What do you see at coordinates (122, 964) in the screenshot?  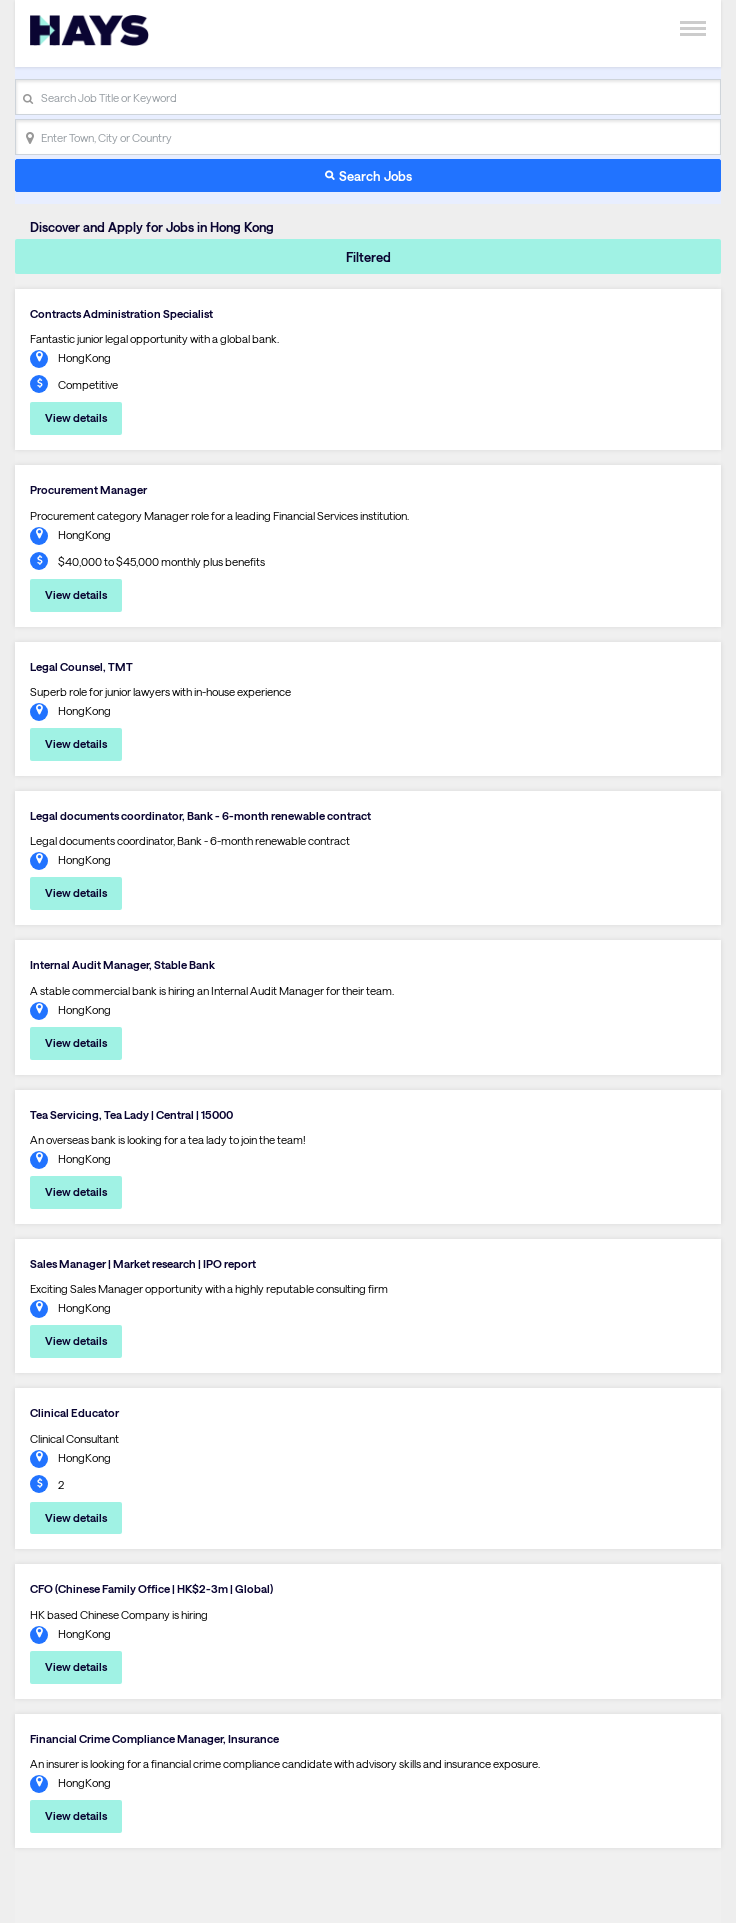 I see `Internal Audit Manager, Stable Bank` at bounding box center [122, 964].